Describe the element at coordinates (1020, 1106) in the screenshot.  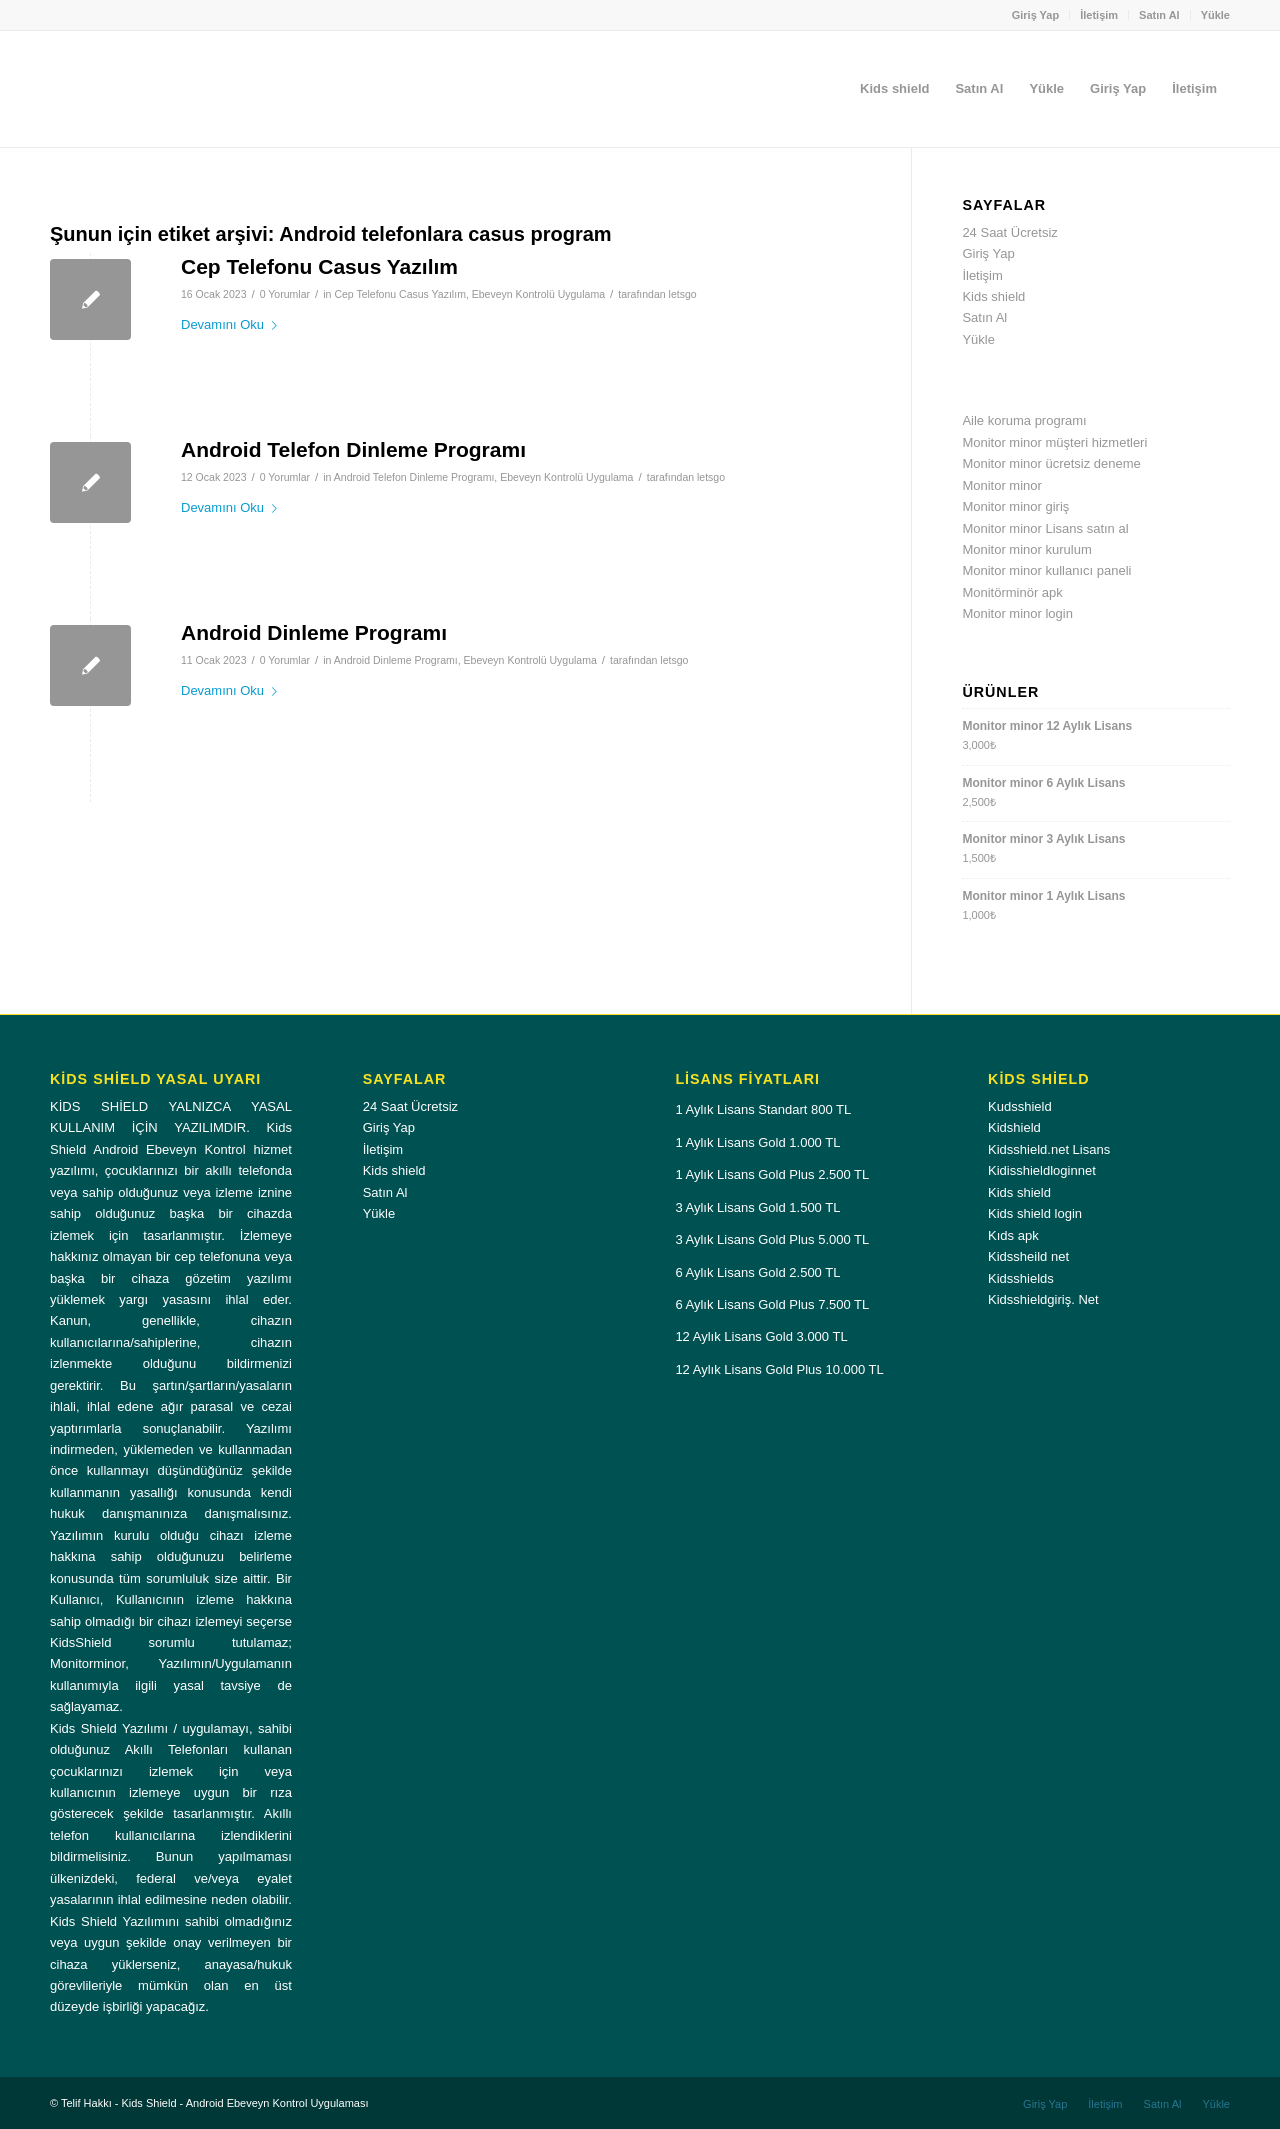
I see `Kudsshield` at that location.